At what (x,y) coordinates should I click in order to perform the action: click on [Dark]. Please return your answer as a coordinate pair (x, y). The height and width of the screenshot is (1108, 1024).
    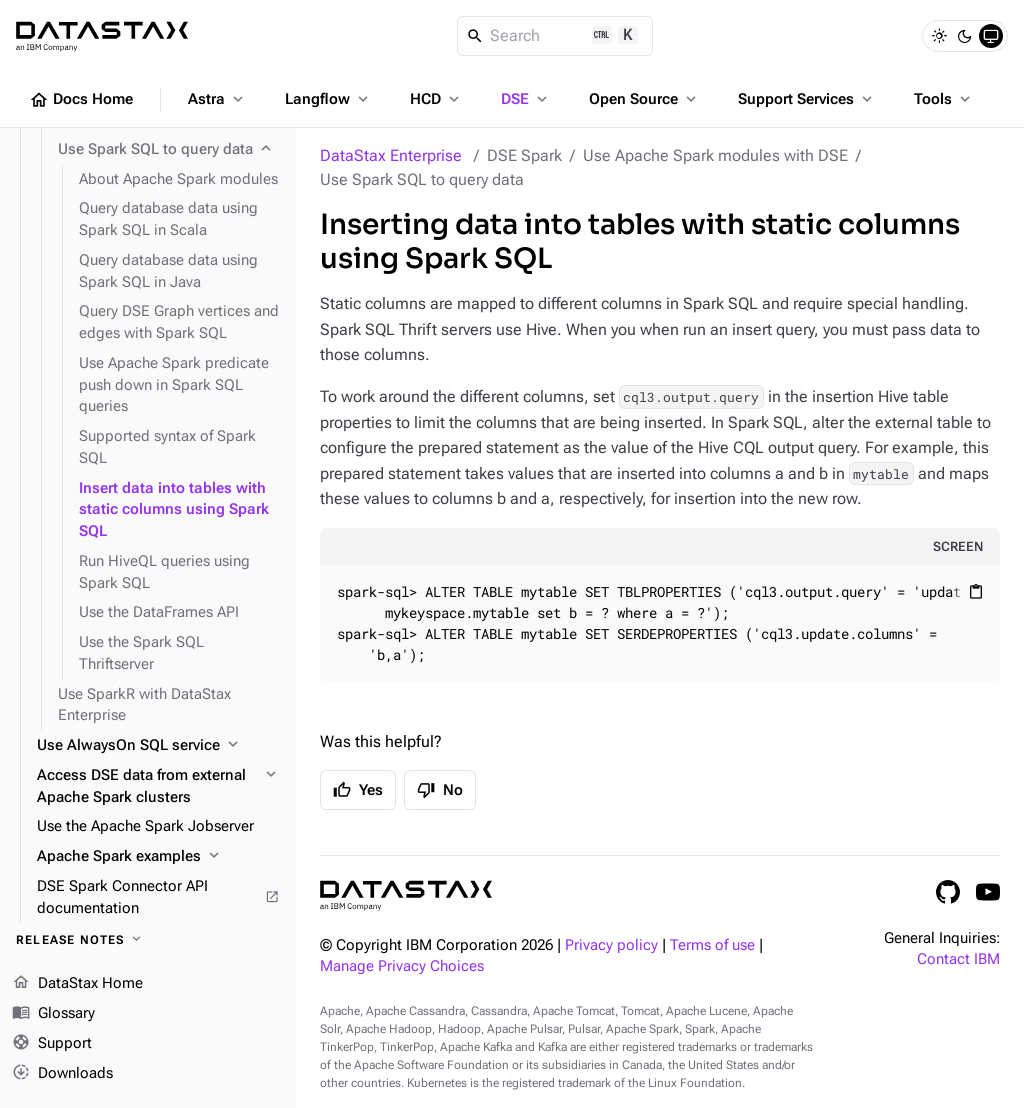
    Looking at the image, I should click on (965, 36).